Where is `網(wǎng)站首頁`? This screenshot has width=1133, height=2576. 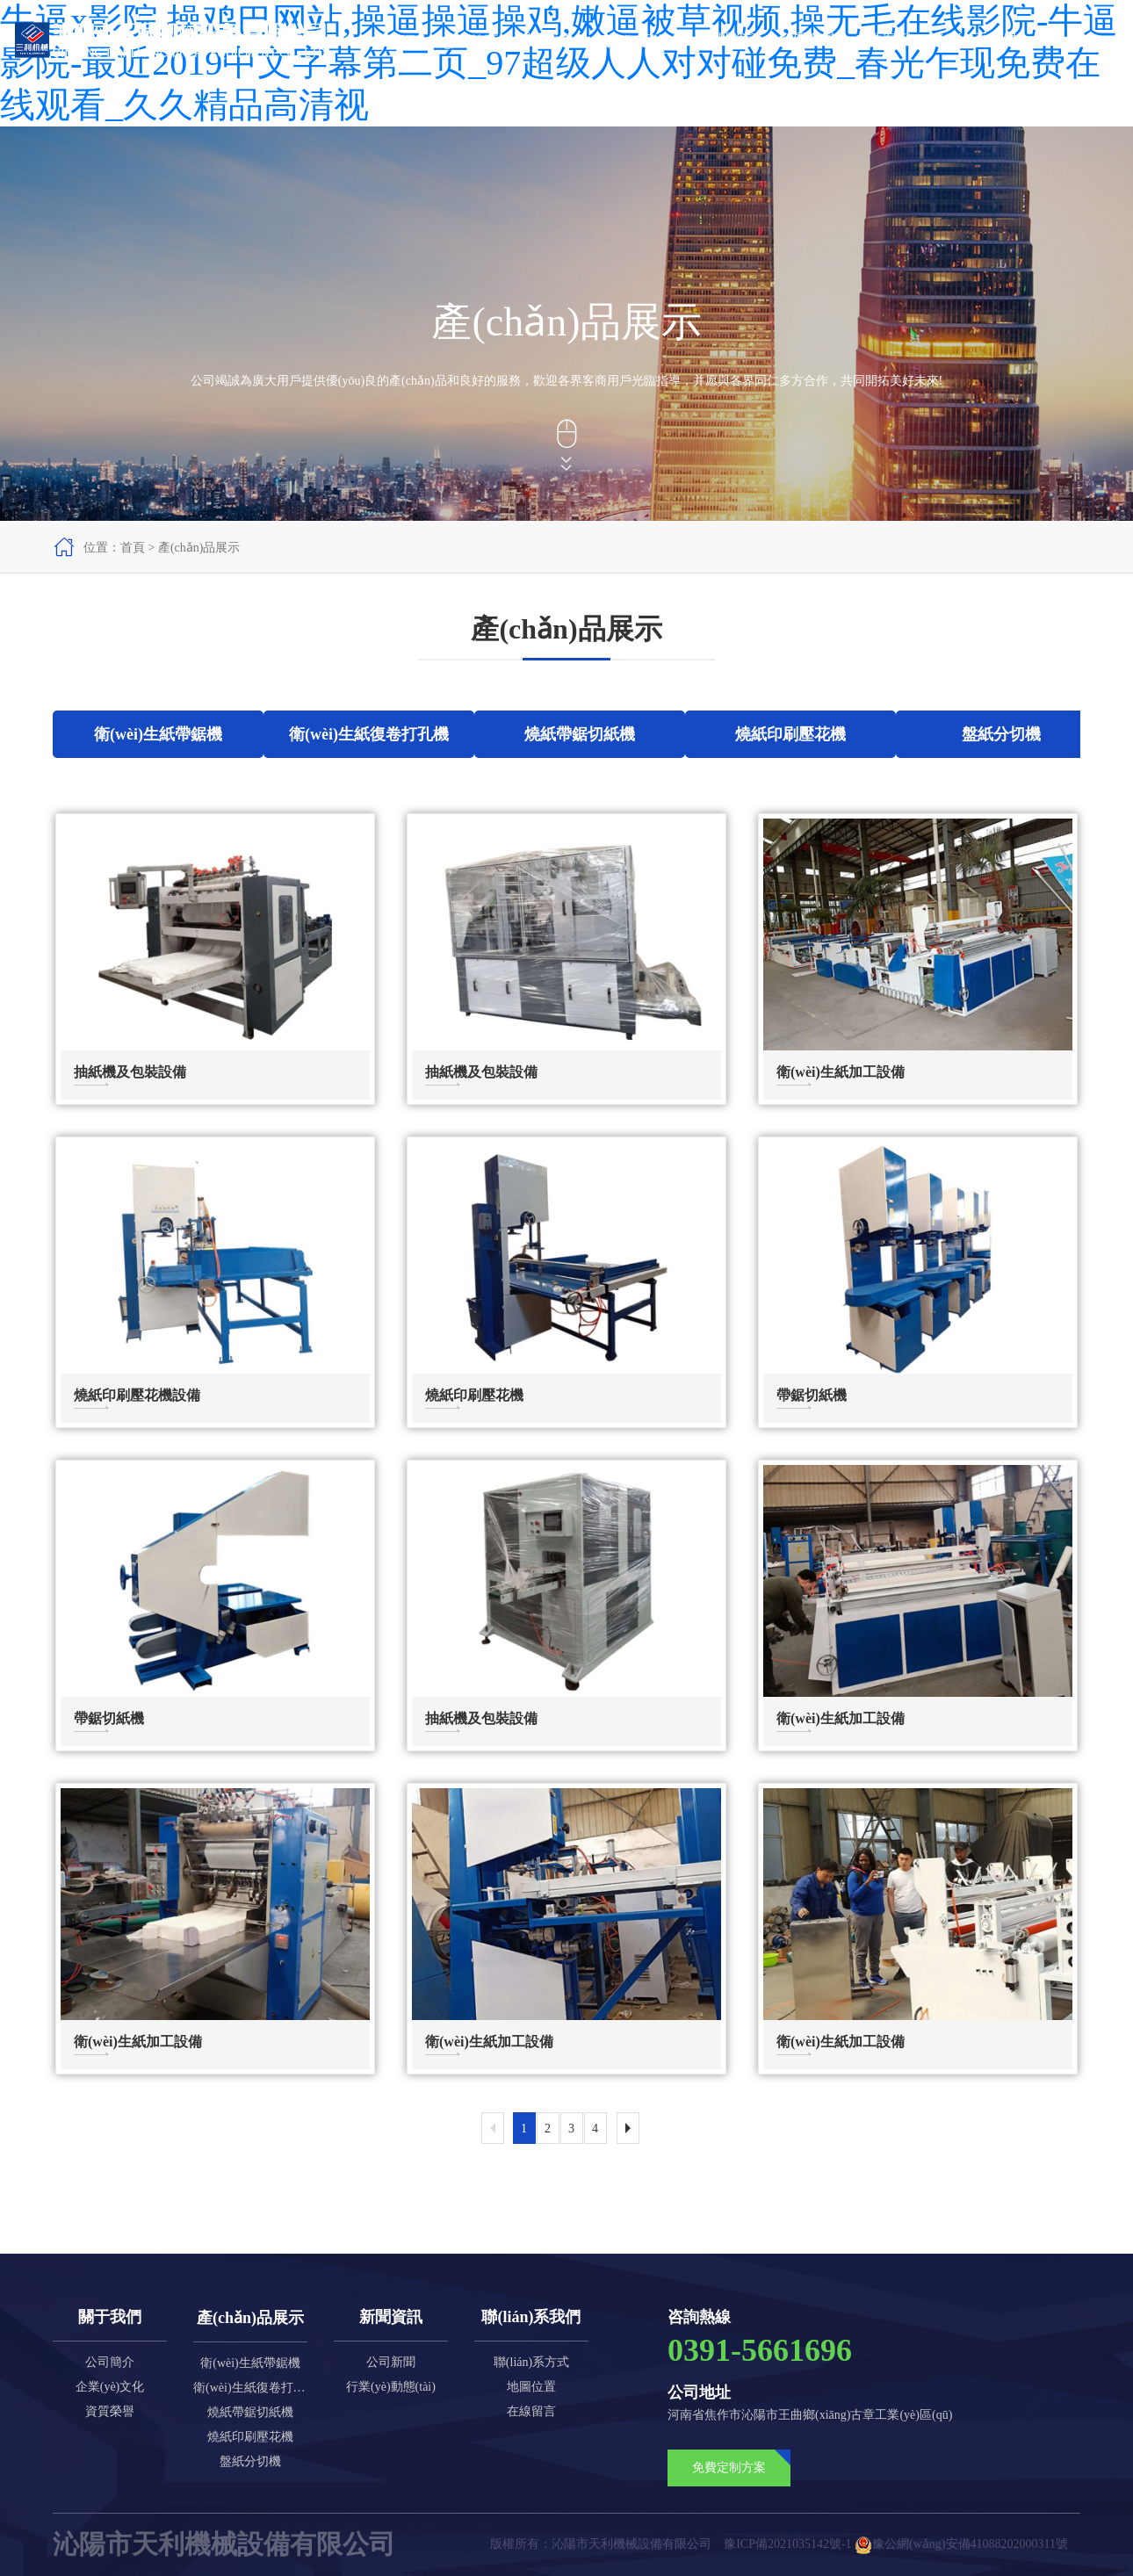 網(wǎng)站首頁 is located at coordinates (449, 40).